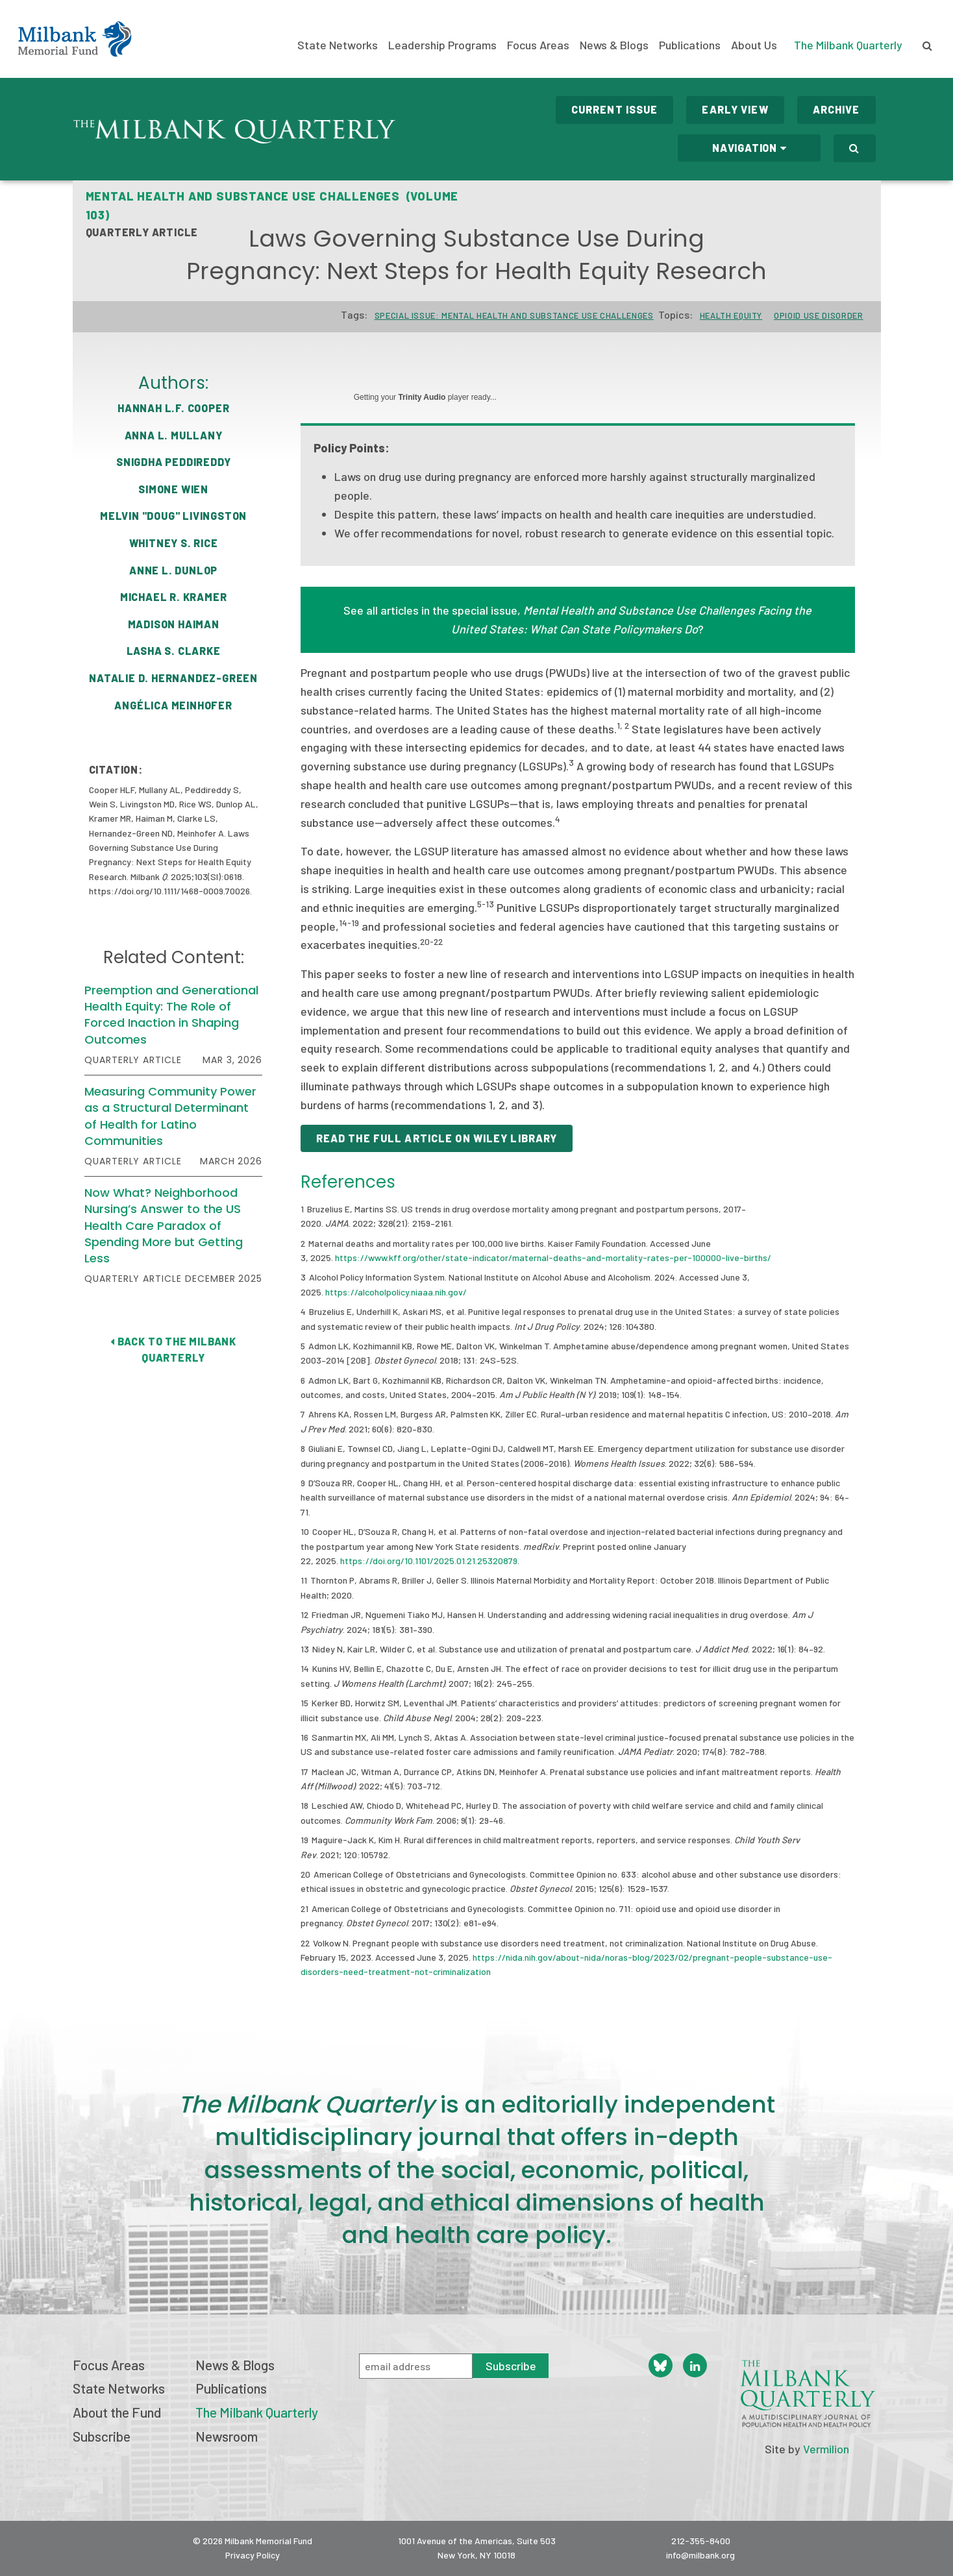 This screenshot has width=953, height=2576. I want to click on info@milbank.org, so click(700, 2554).